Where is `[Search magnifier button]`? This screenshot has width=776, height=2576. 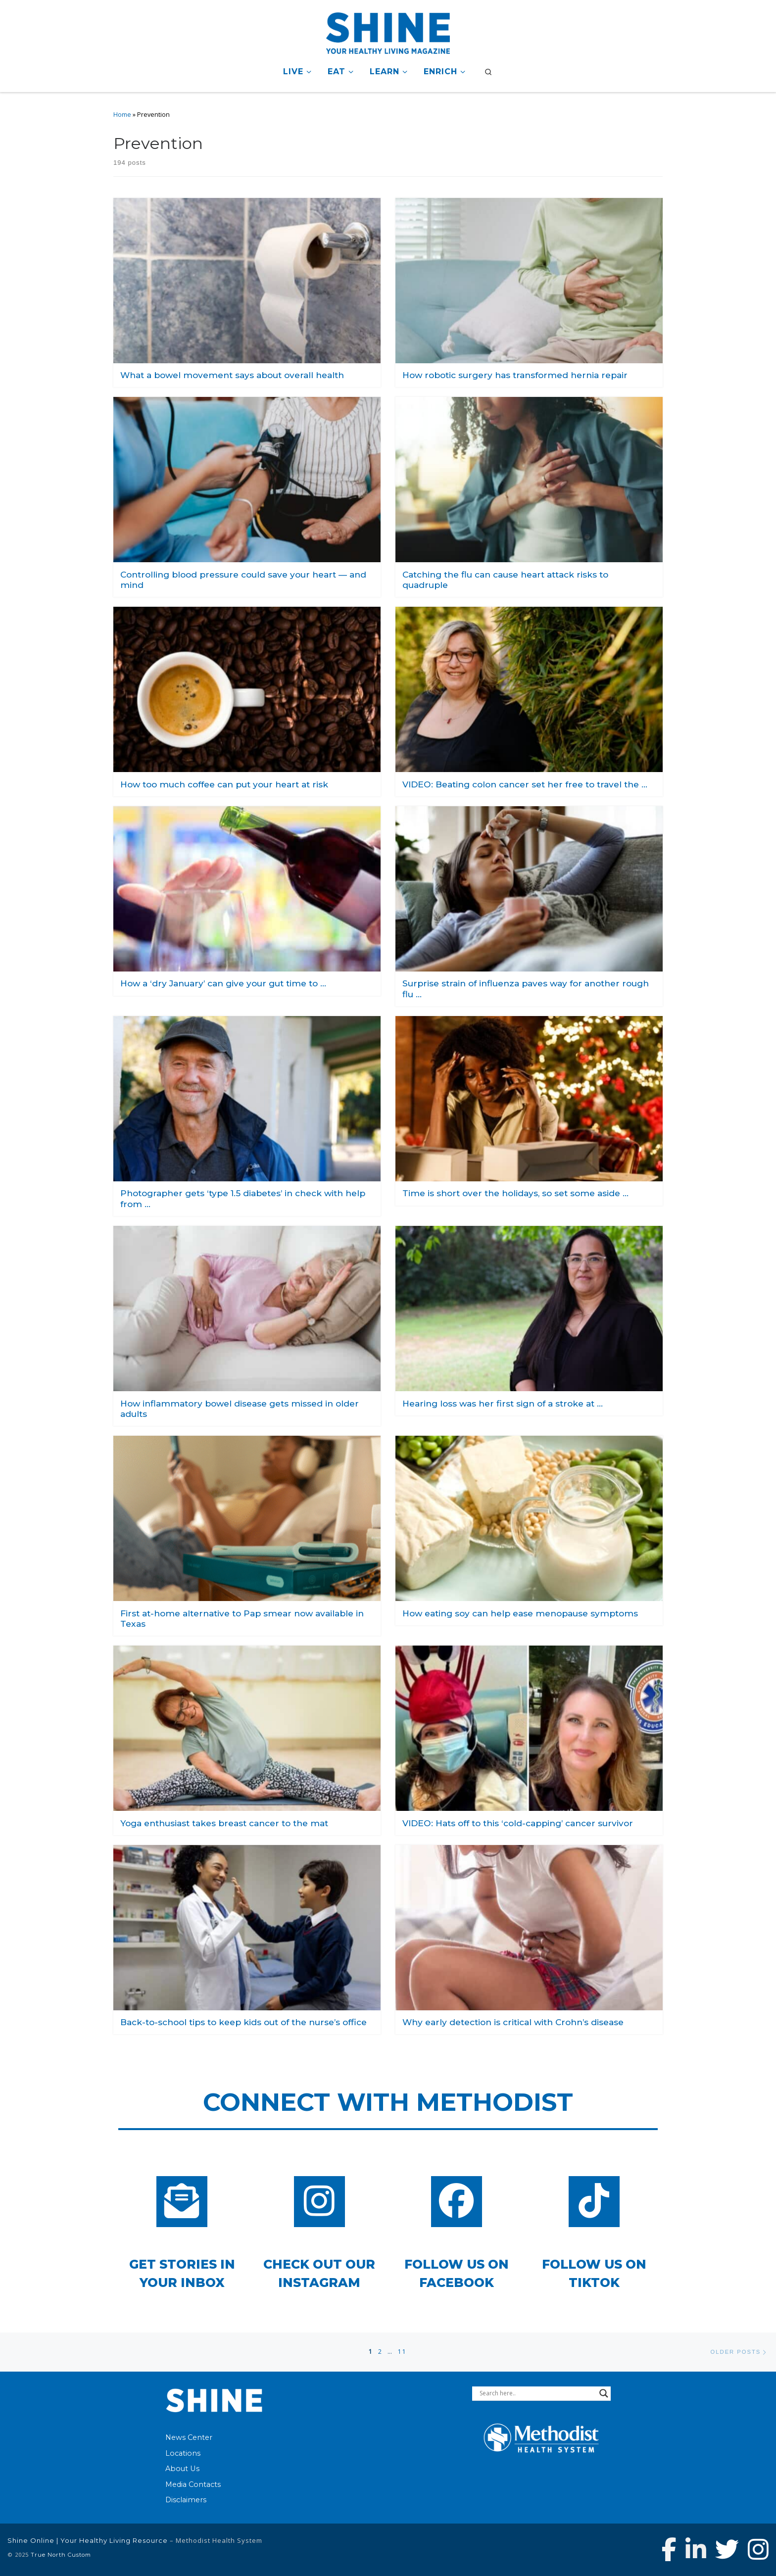
[Search magnifier button] is located at coordinates (604, 2393).